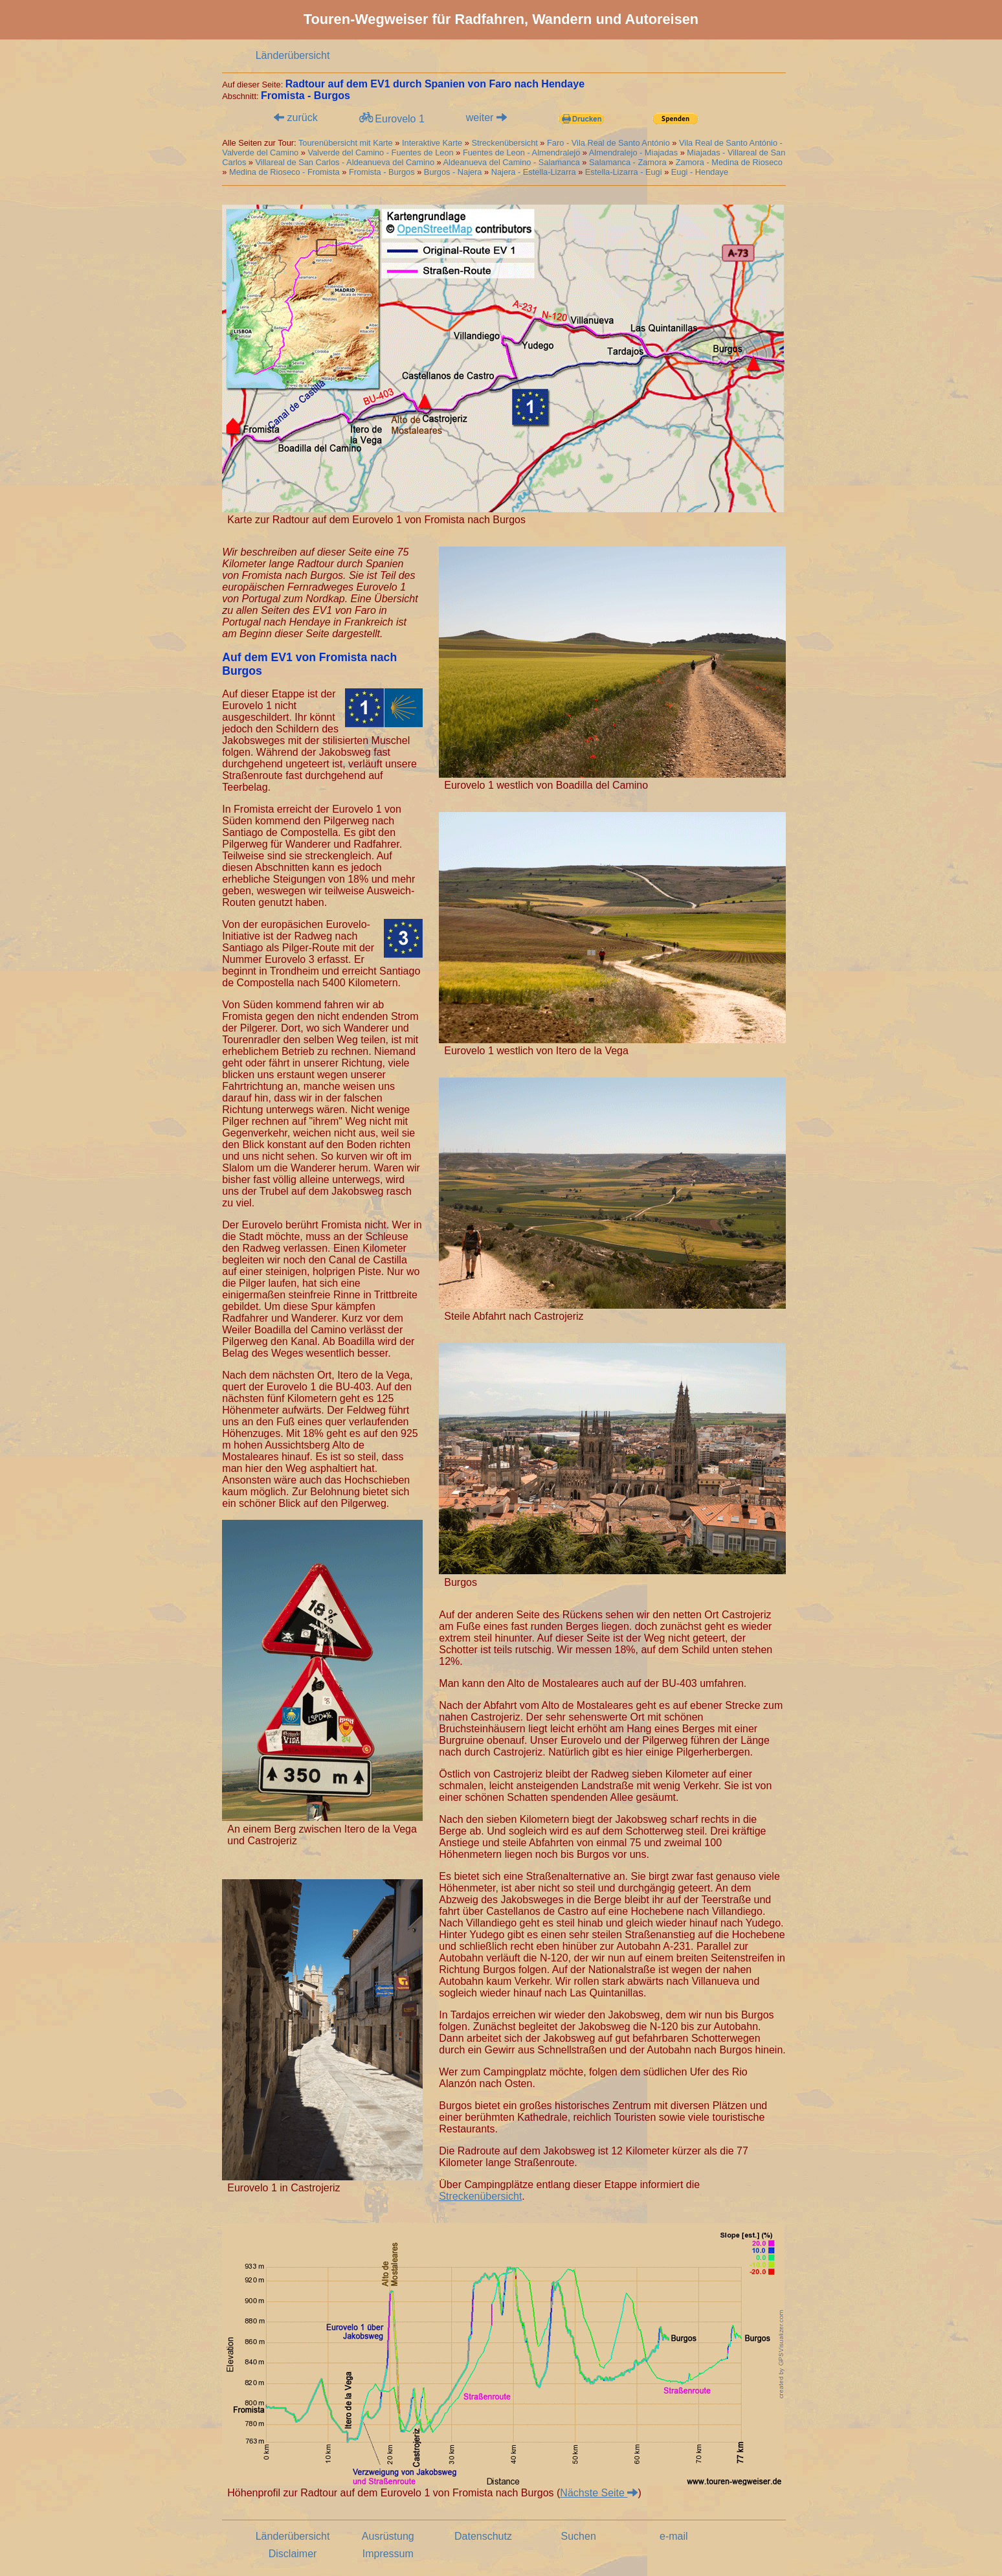 The image size is (1002, 2576). What do you see at coordinates (345, 162) in the screenshot?
I see `Villareal de San Carlos - Aldeanueva del Camino` at bounding box center [345, 162].